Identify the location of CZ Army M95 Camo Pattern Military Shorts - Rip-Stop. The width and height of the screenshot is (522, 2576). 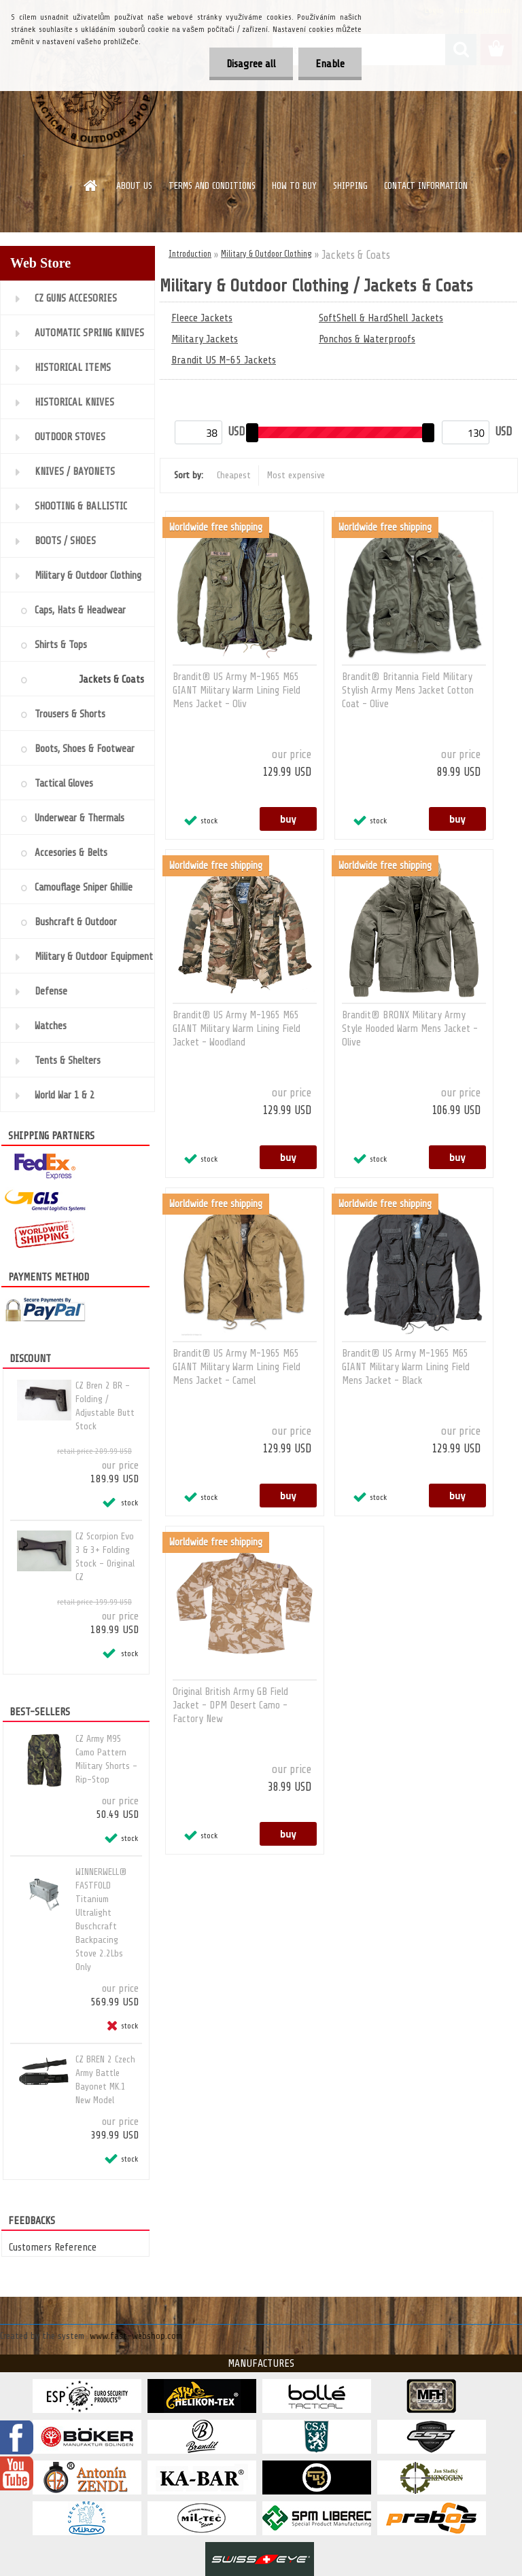
(106, 1759).